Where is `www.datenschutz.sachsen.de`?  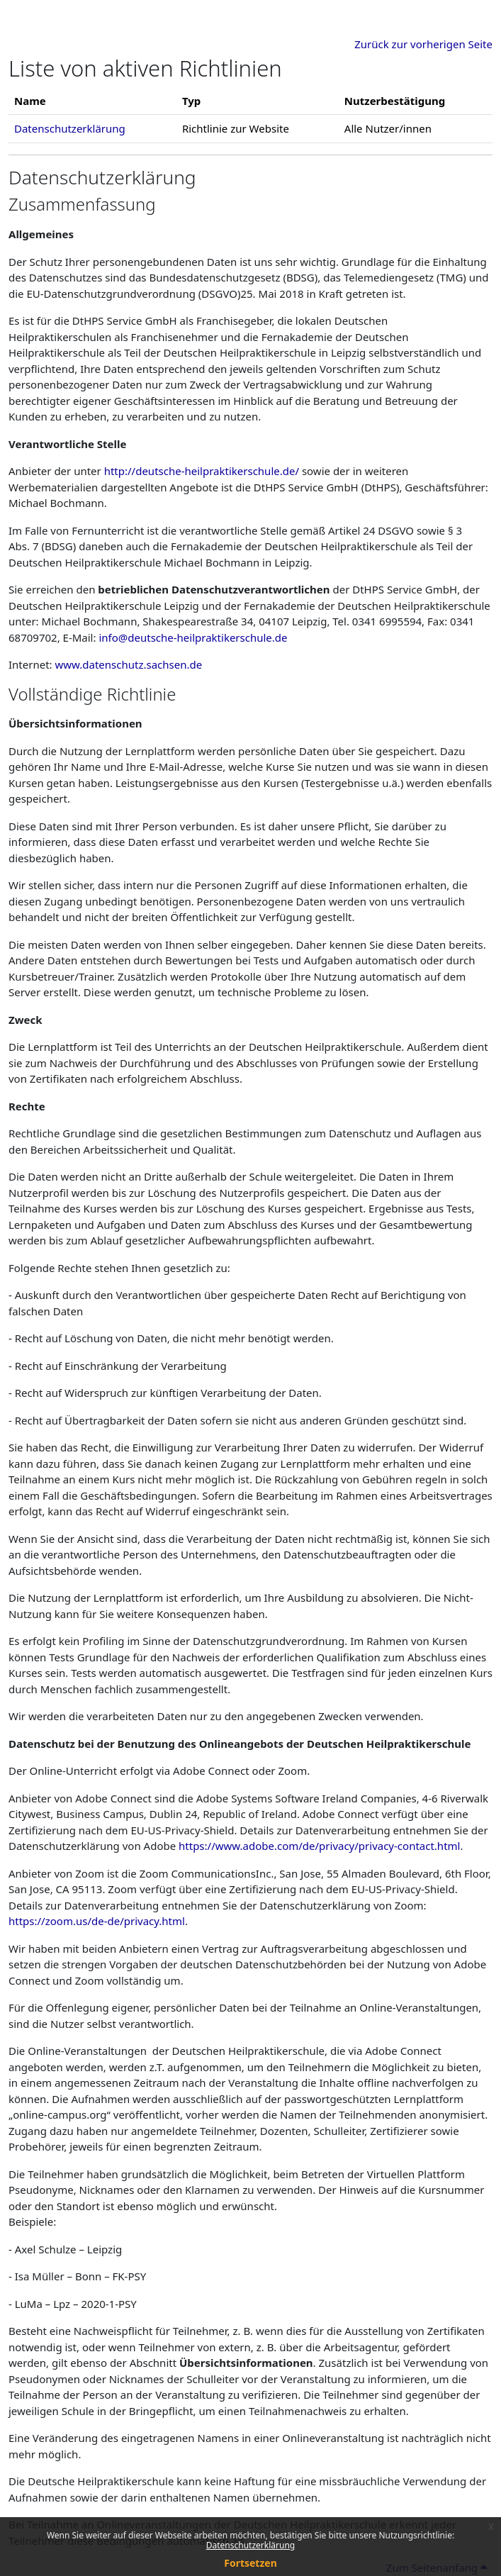
www.datenschutz.sachsen.de is located at coordinates (129, 664).